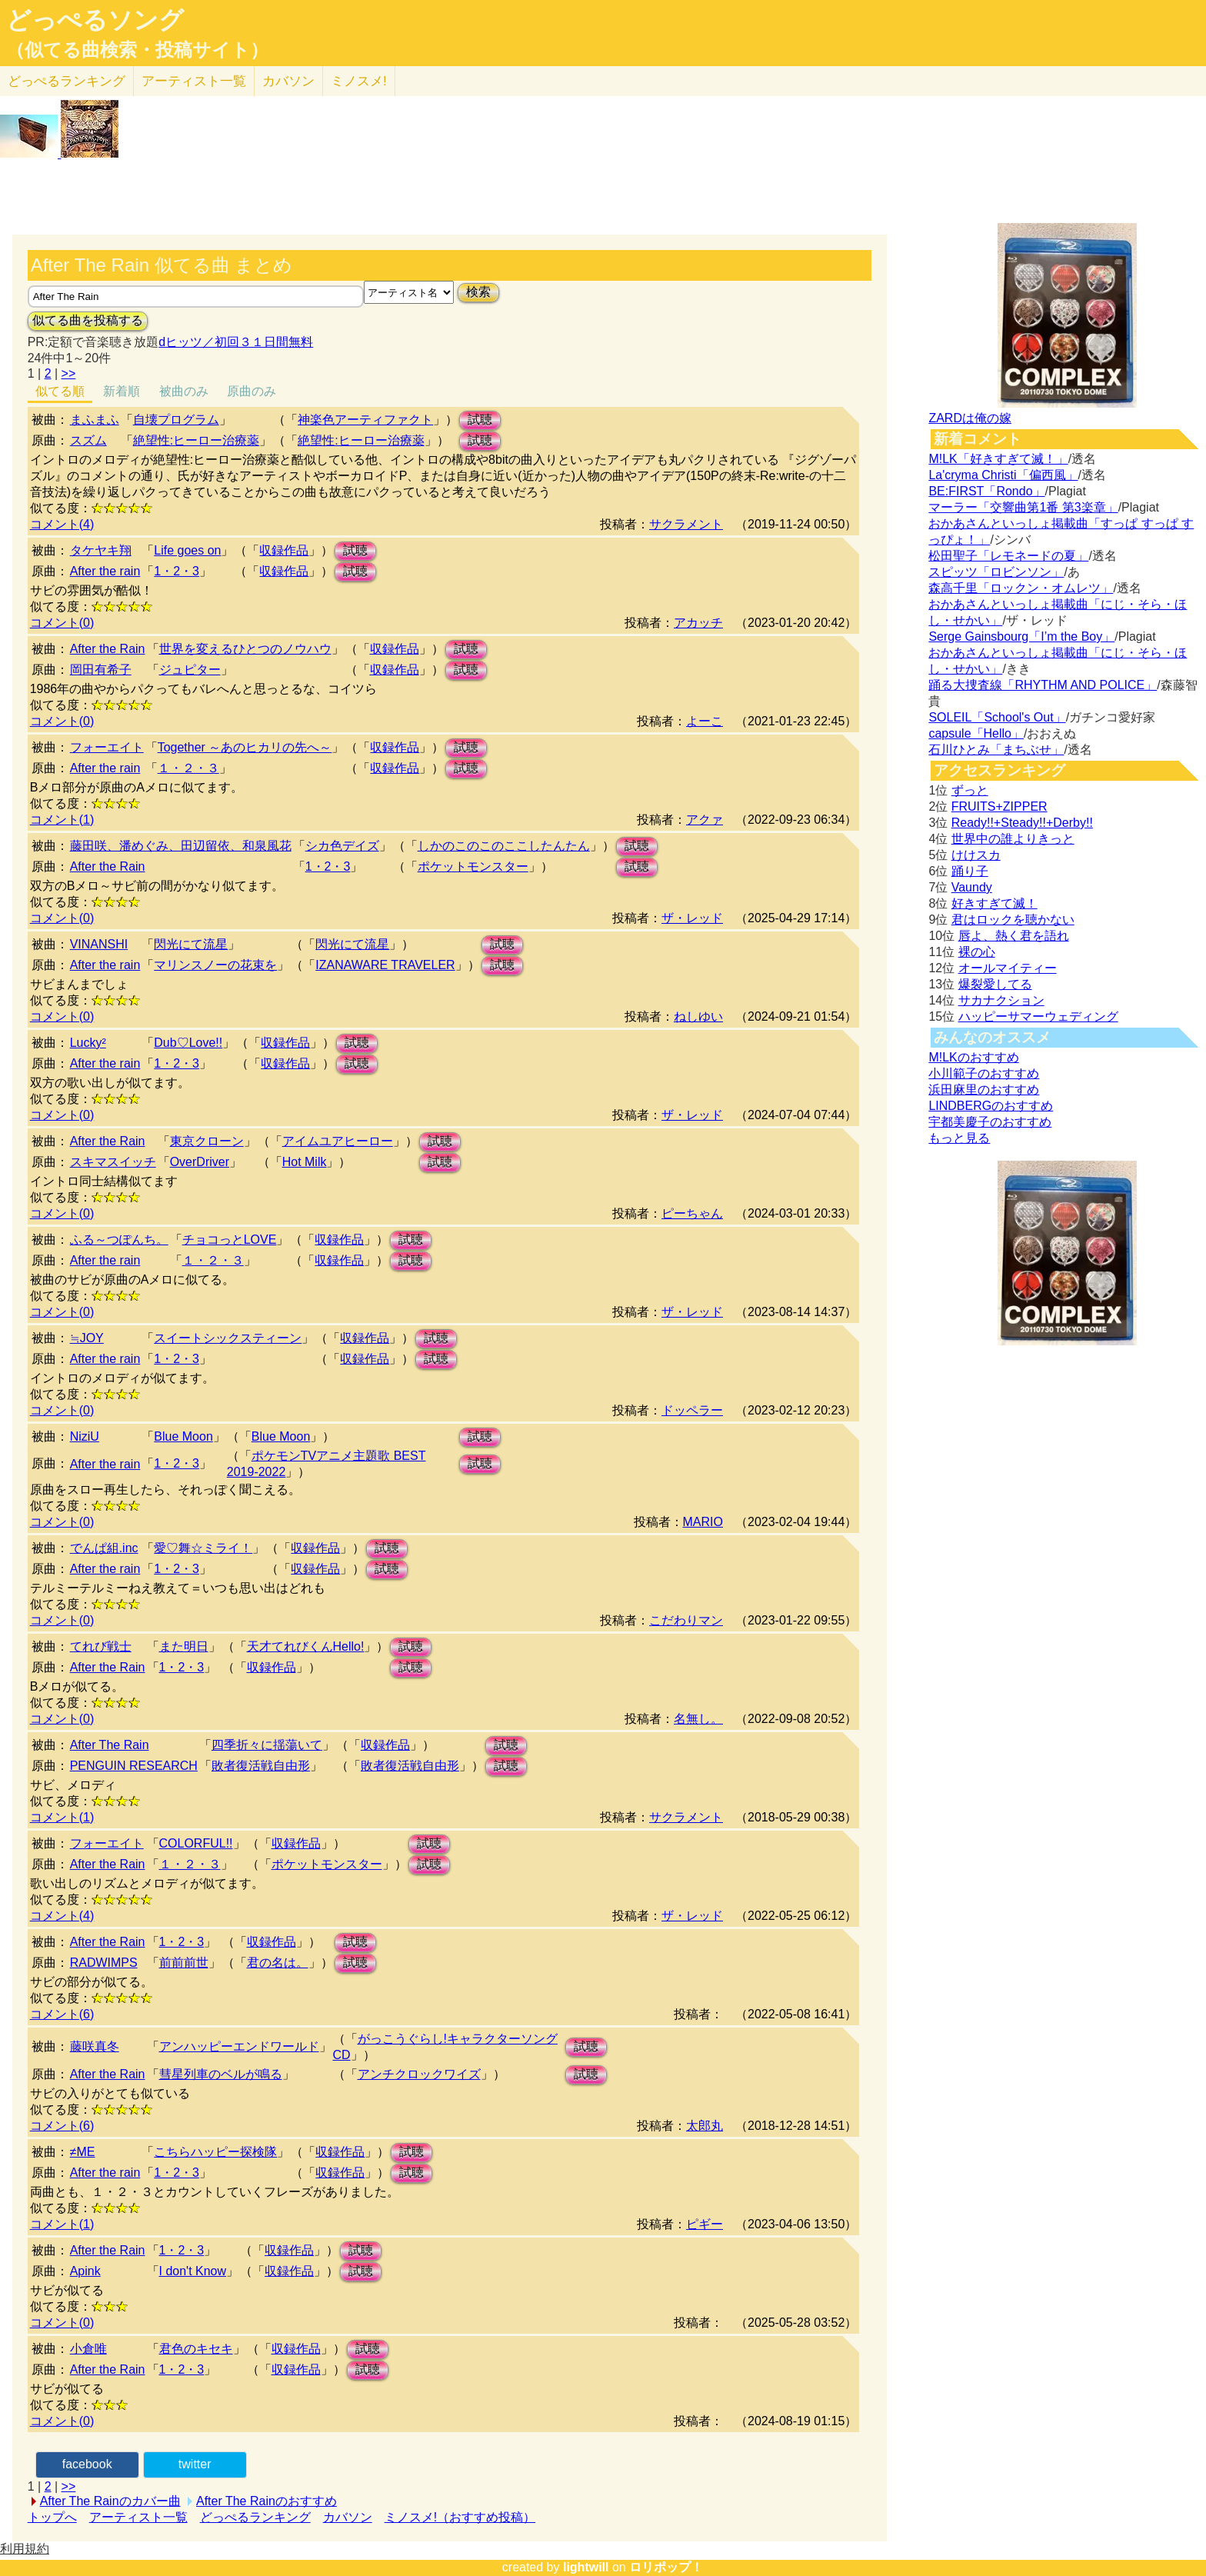 Image resolution: width=1206 pixels, height=2576 pixels. What do you see at coordinates (1012, 838) in the screenshot?
I see `世界中の誰よりきっと` at bounding box center [1012, 838].